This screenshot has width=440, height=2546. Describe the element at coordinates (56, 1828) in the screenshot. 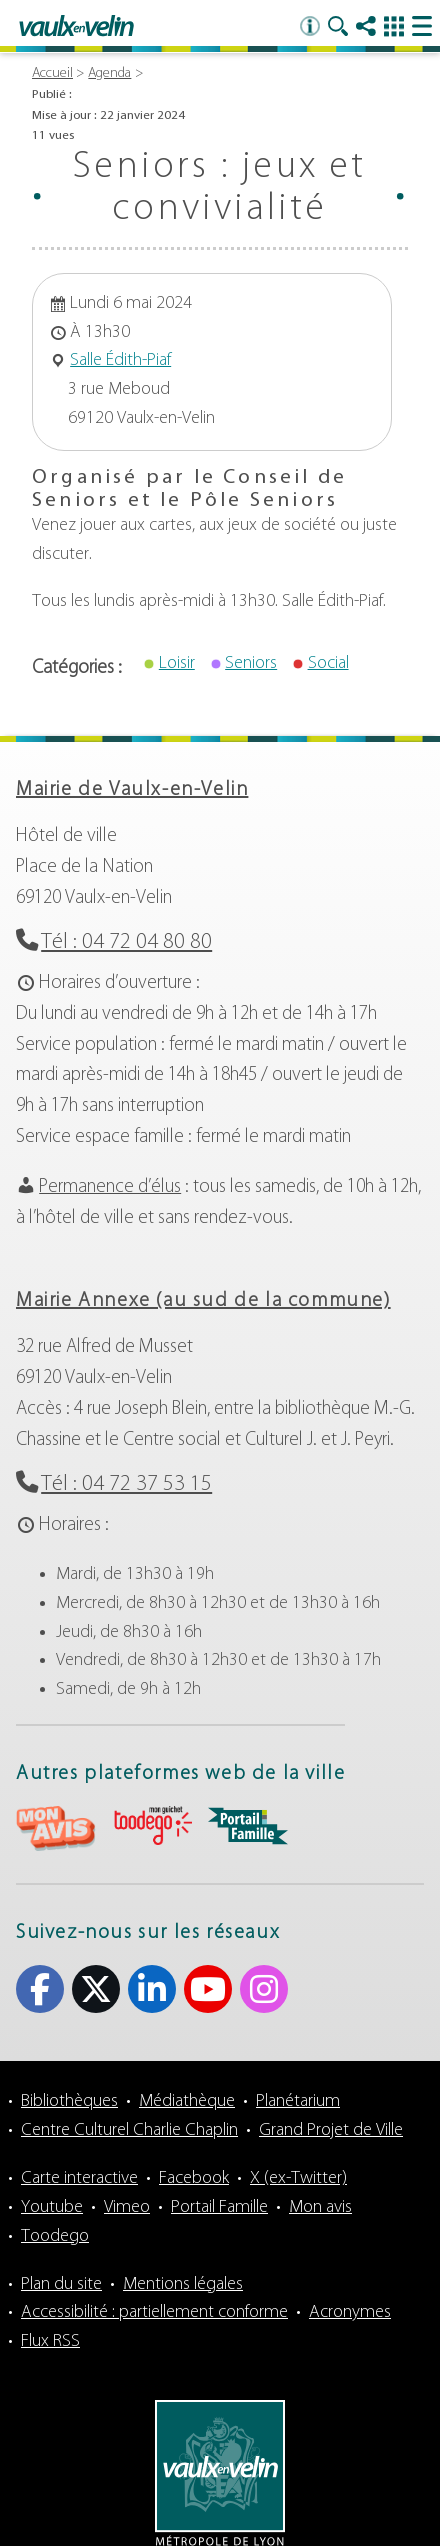

I see `aria-label="Mon avis (s'ouvre dans un nouvel onglet)" Mon avis` at that location.